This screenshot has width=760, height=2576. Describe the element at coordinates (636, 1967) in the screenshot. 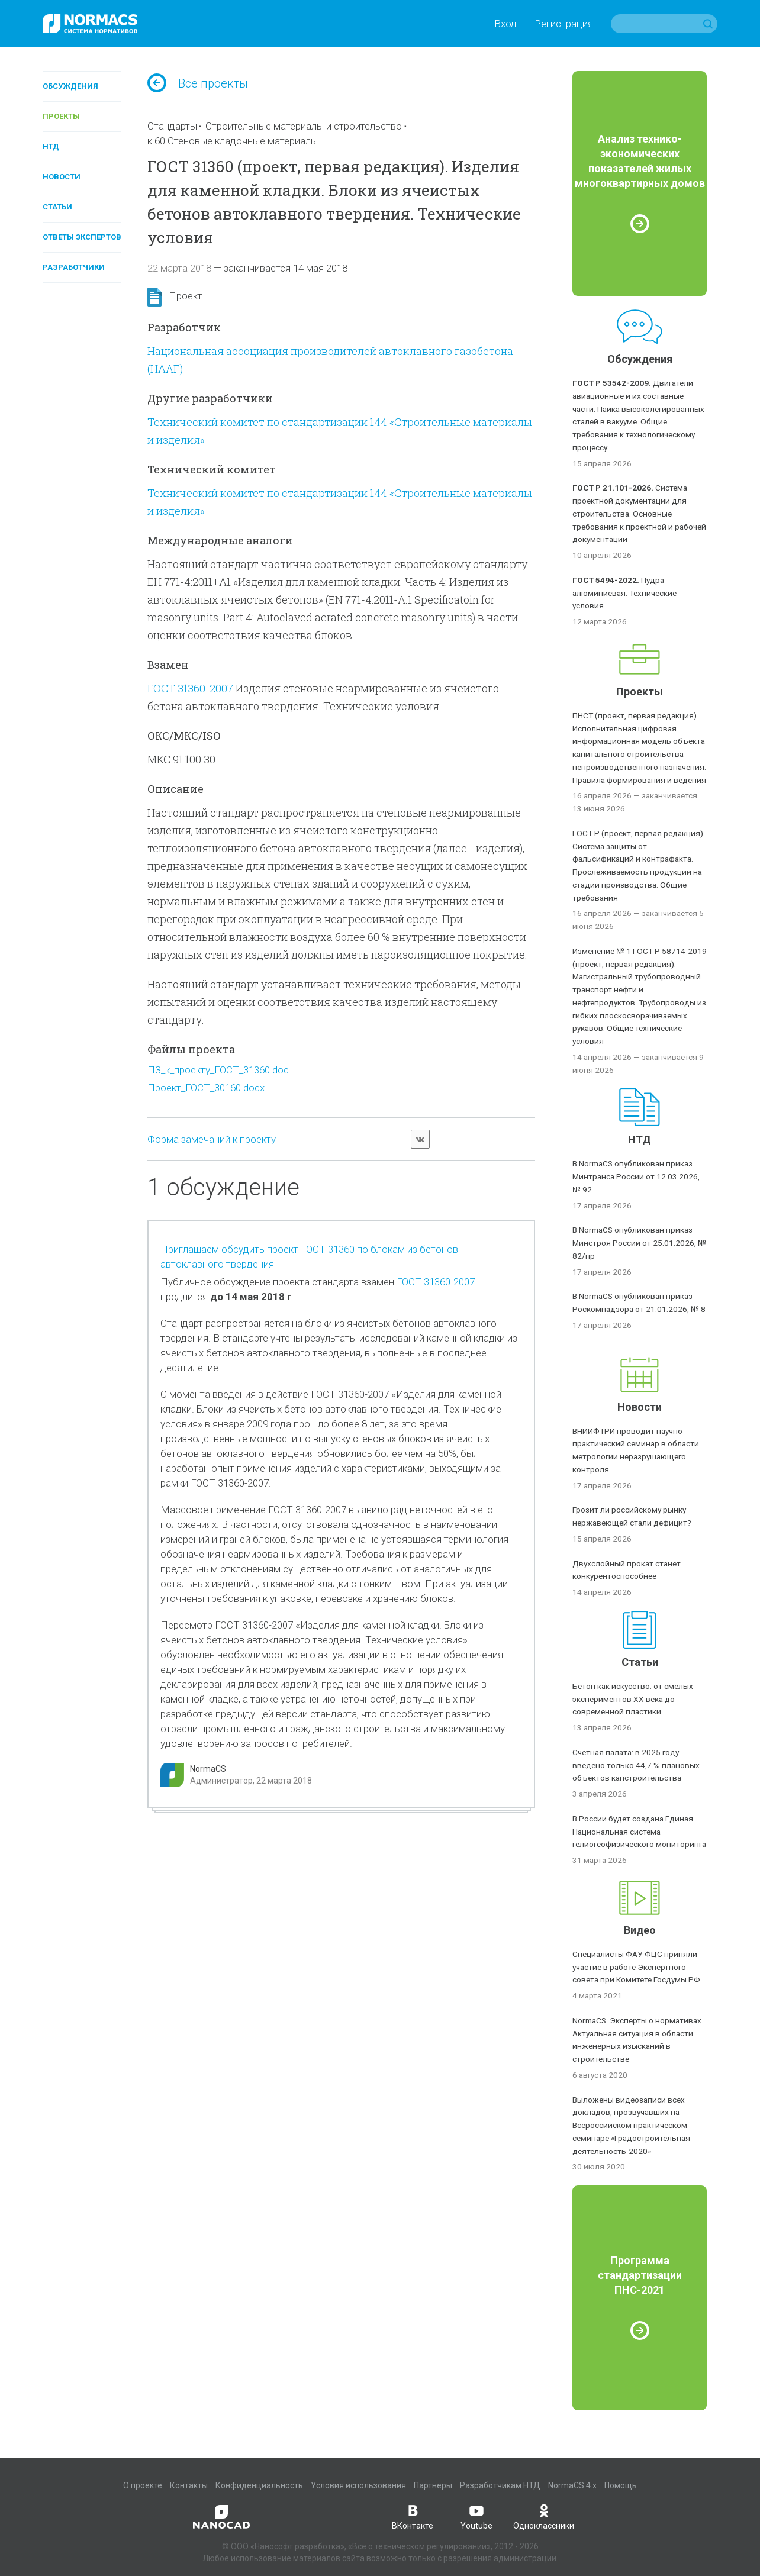

I see `Специалисты ФАУ ФЦС приняли участие в работе Экспертного совета при Комитете Госдумы РФ` at that location.